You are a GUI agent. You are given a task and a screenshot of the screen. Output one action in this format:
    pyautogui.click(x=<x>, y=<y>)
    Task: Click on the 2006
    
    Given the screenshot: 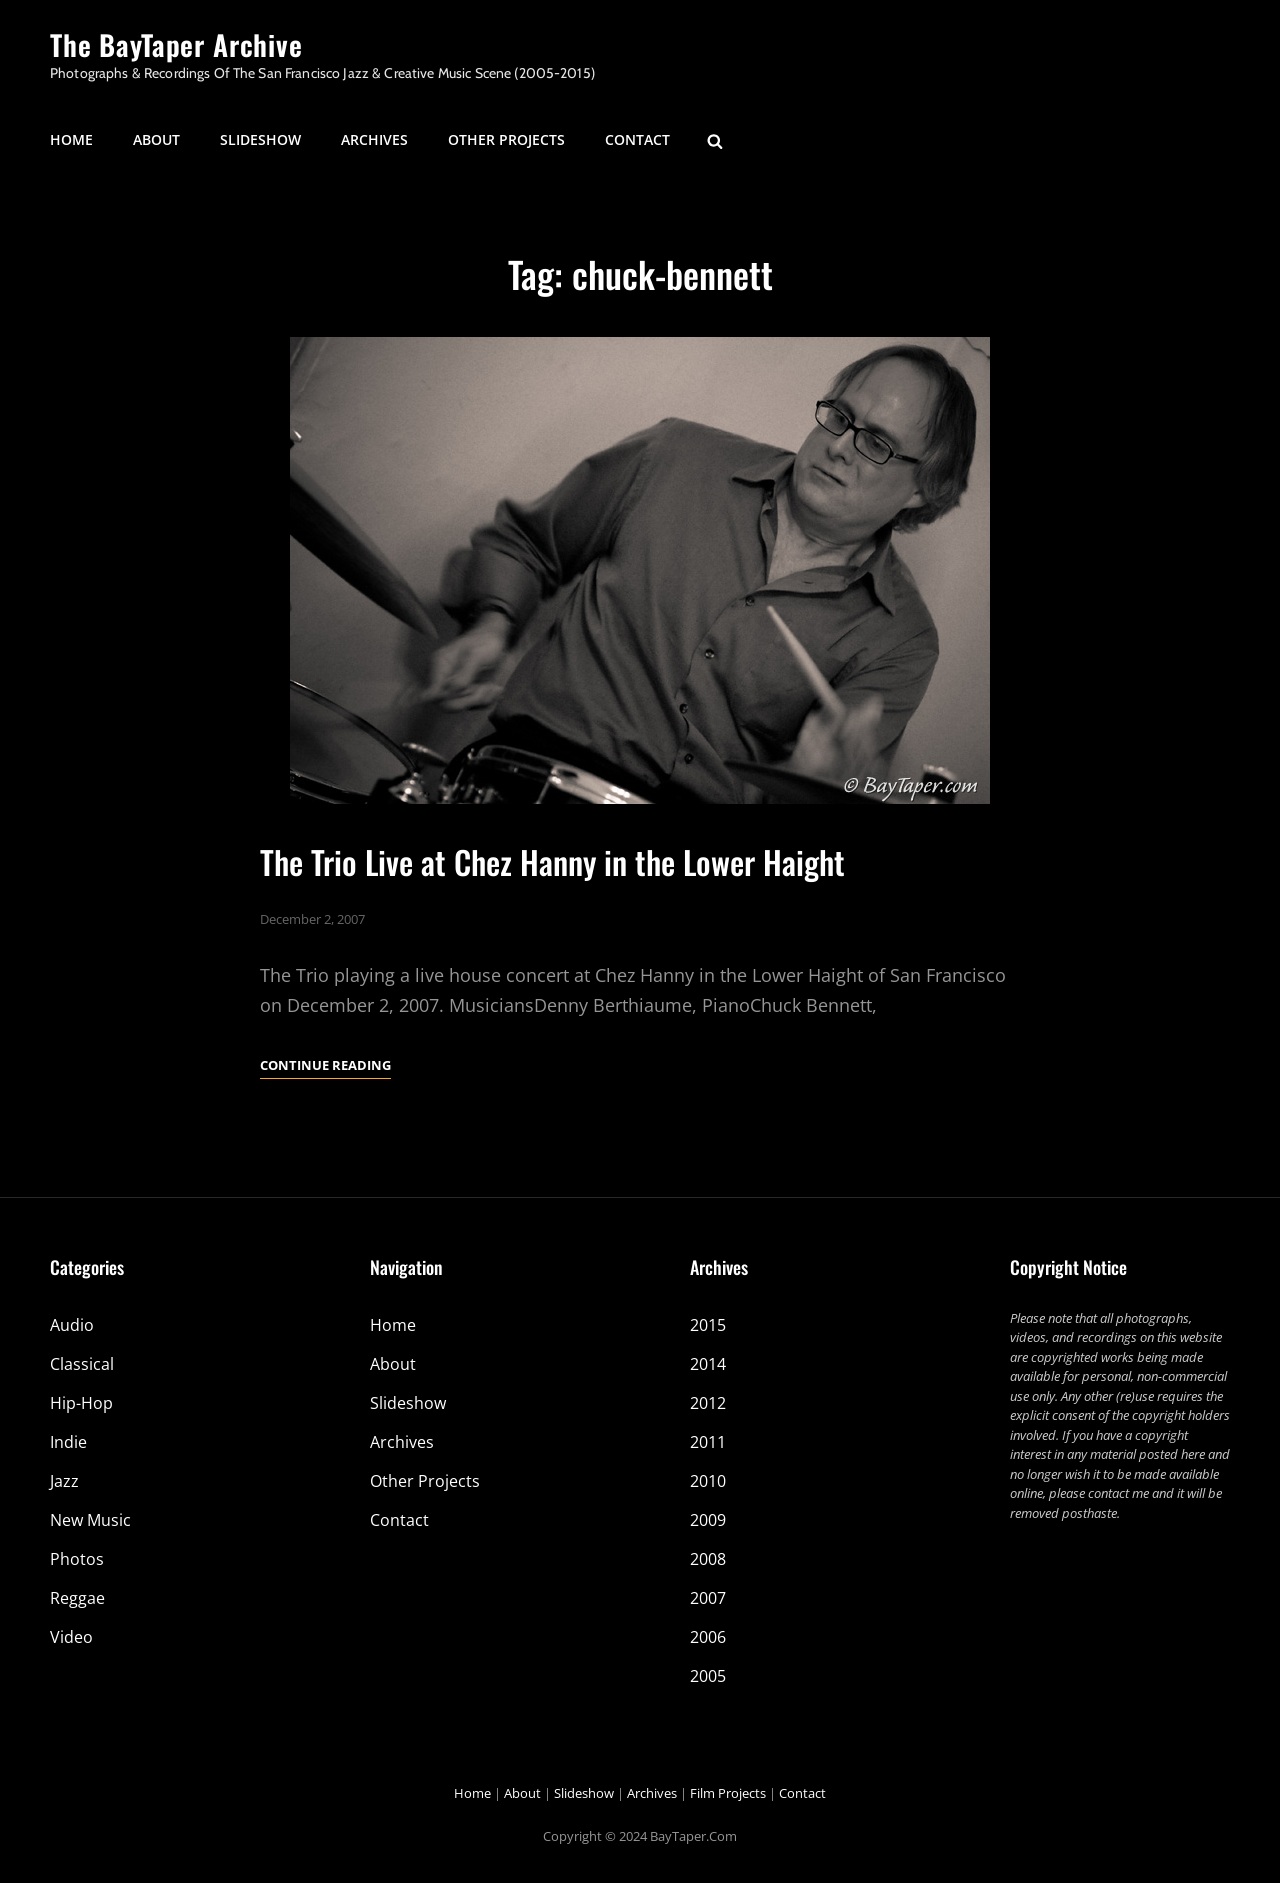 What is the action you would take?
    pyautogui.click(x=708, y=1637)
    